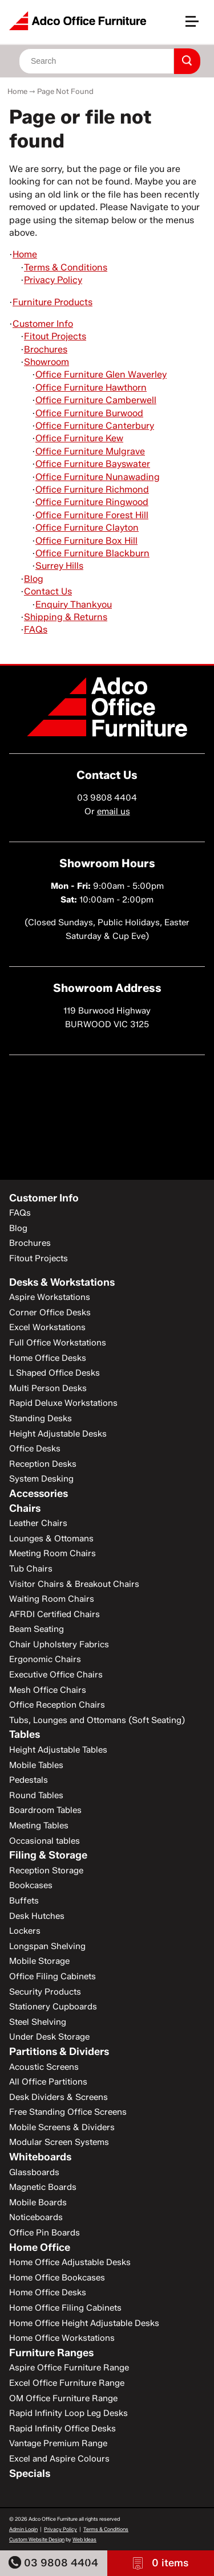 The image size is (214, 2576). What do you see at coordinates (97, 476) in the screenshot?
I see `Office Furniture Nunawading` at bounding box center [97, 476].